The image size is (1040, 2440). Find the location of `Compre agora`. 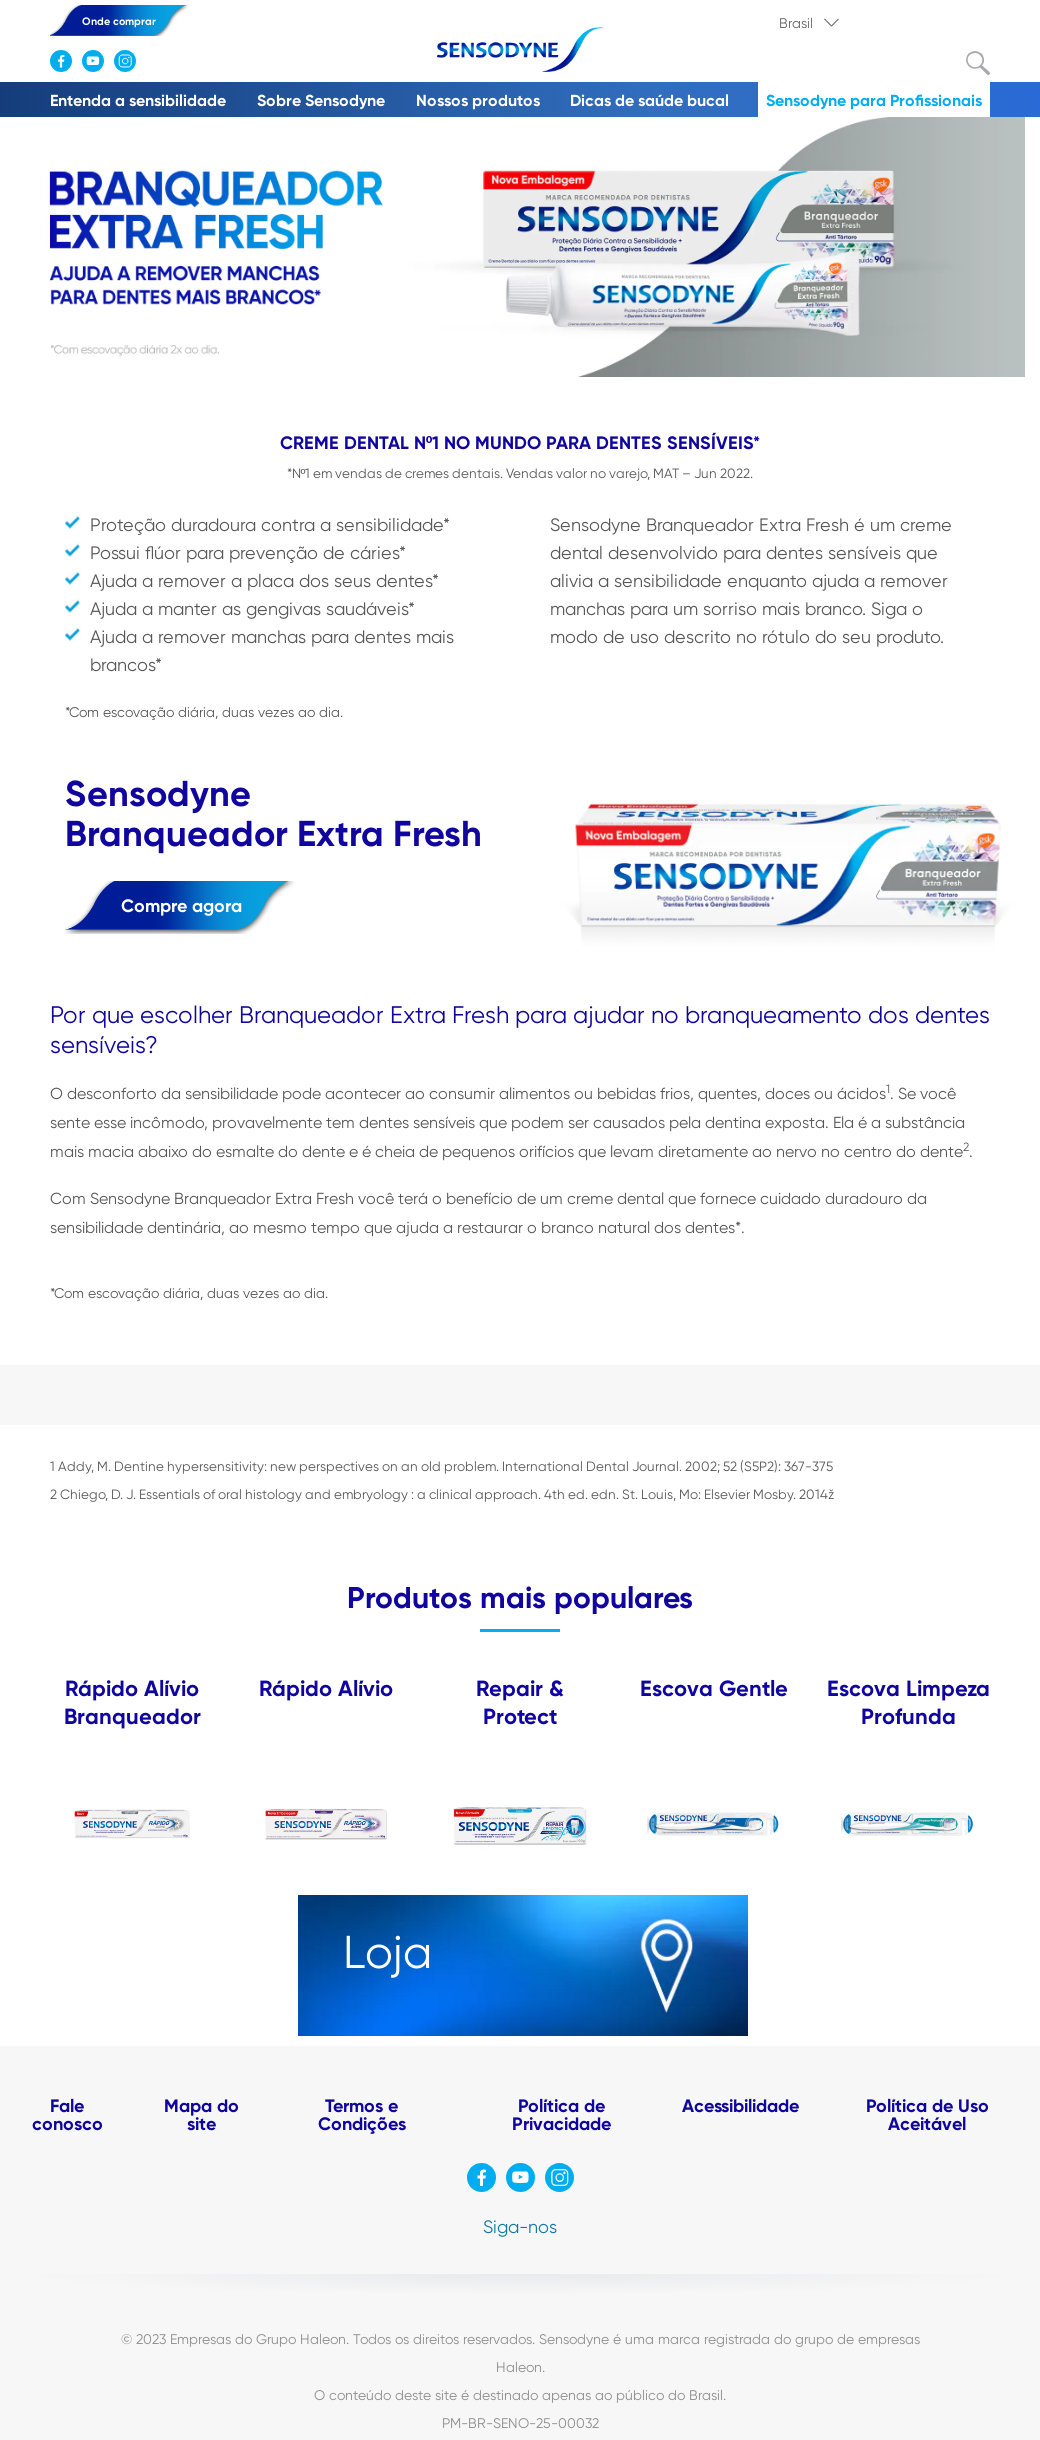

Compre agora is located at coordinates (181, 906).